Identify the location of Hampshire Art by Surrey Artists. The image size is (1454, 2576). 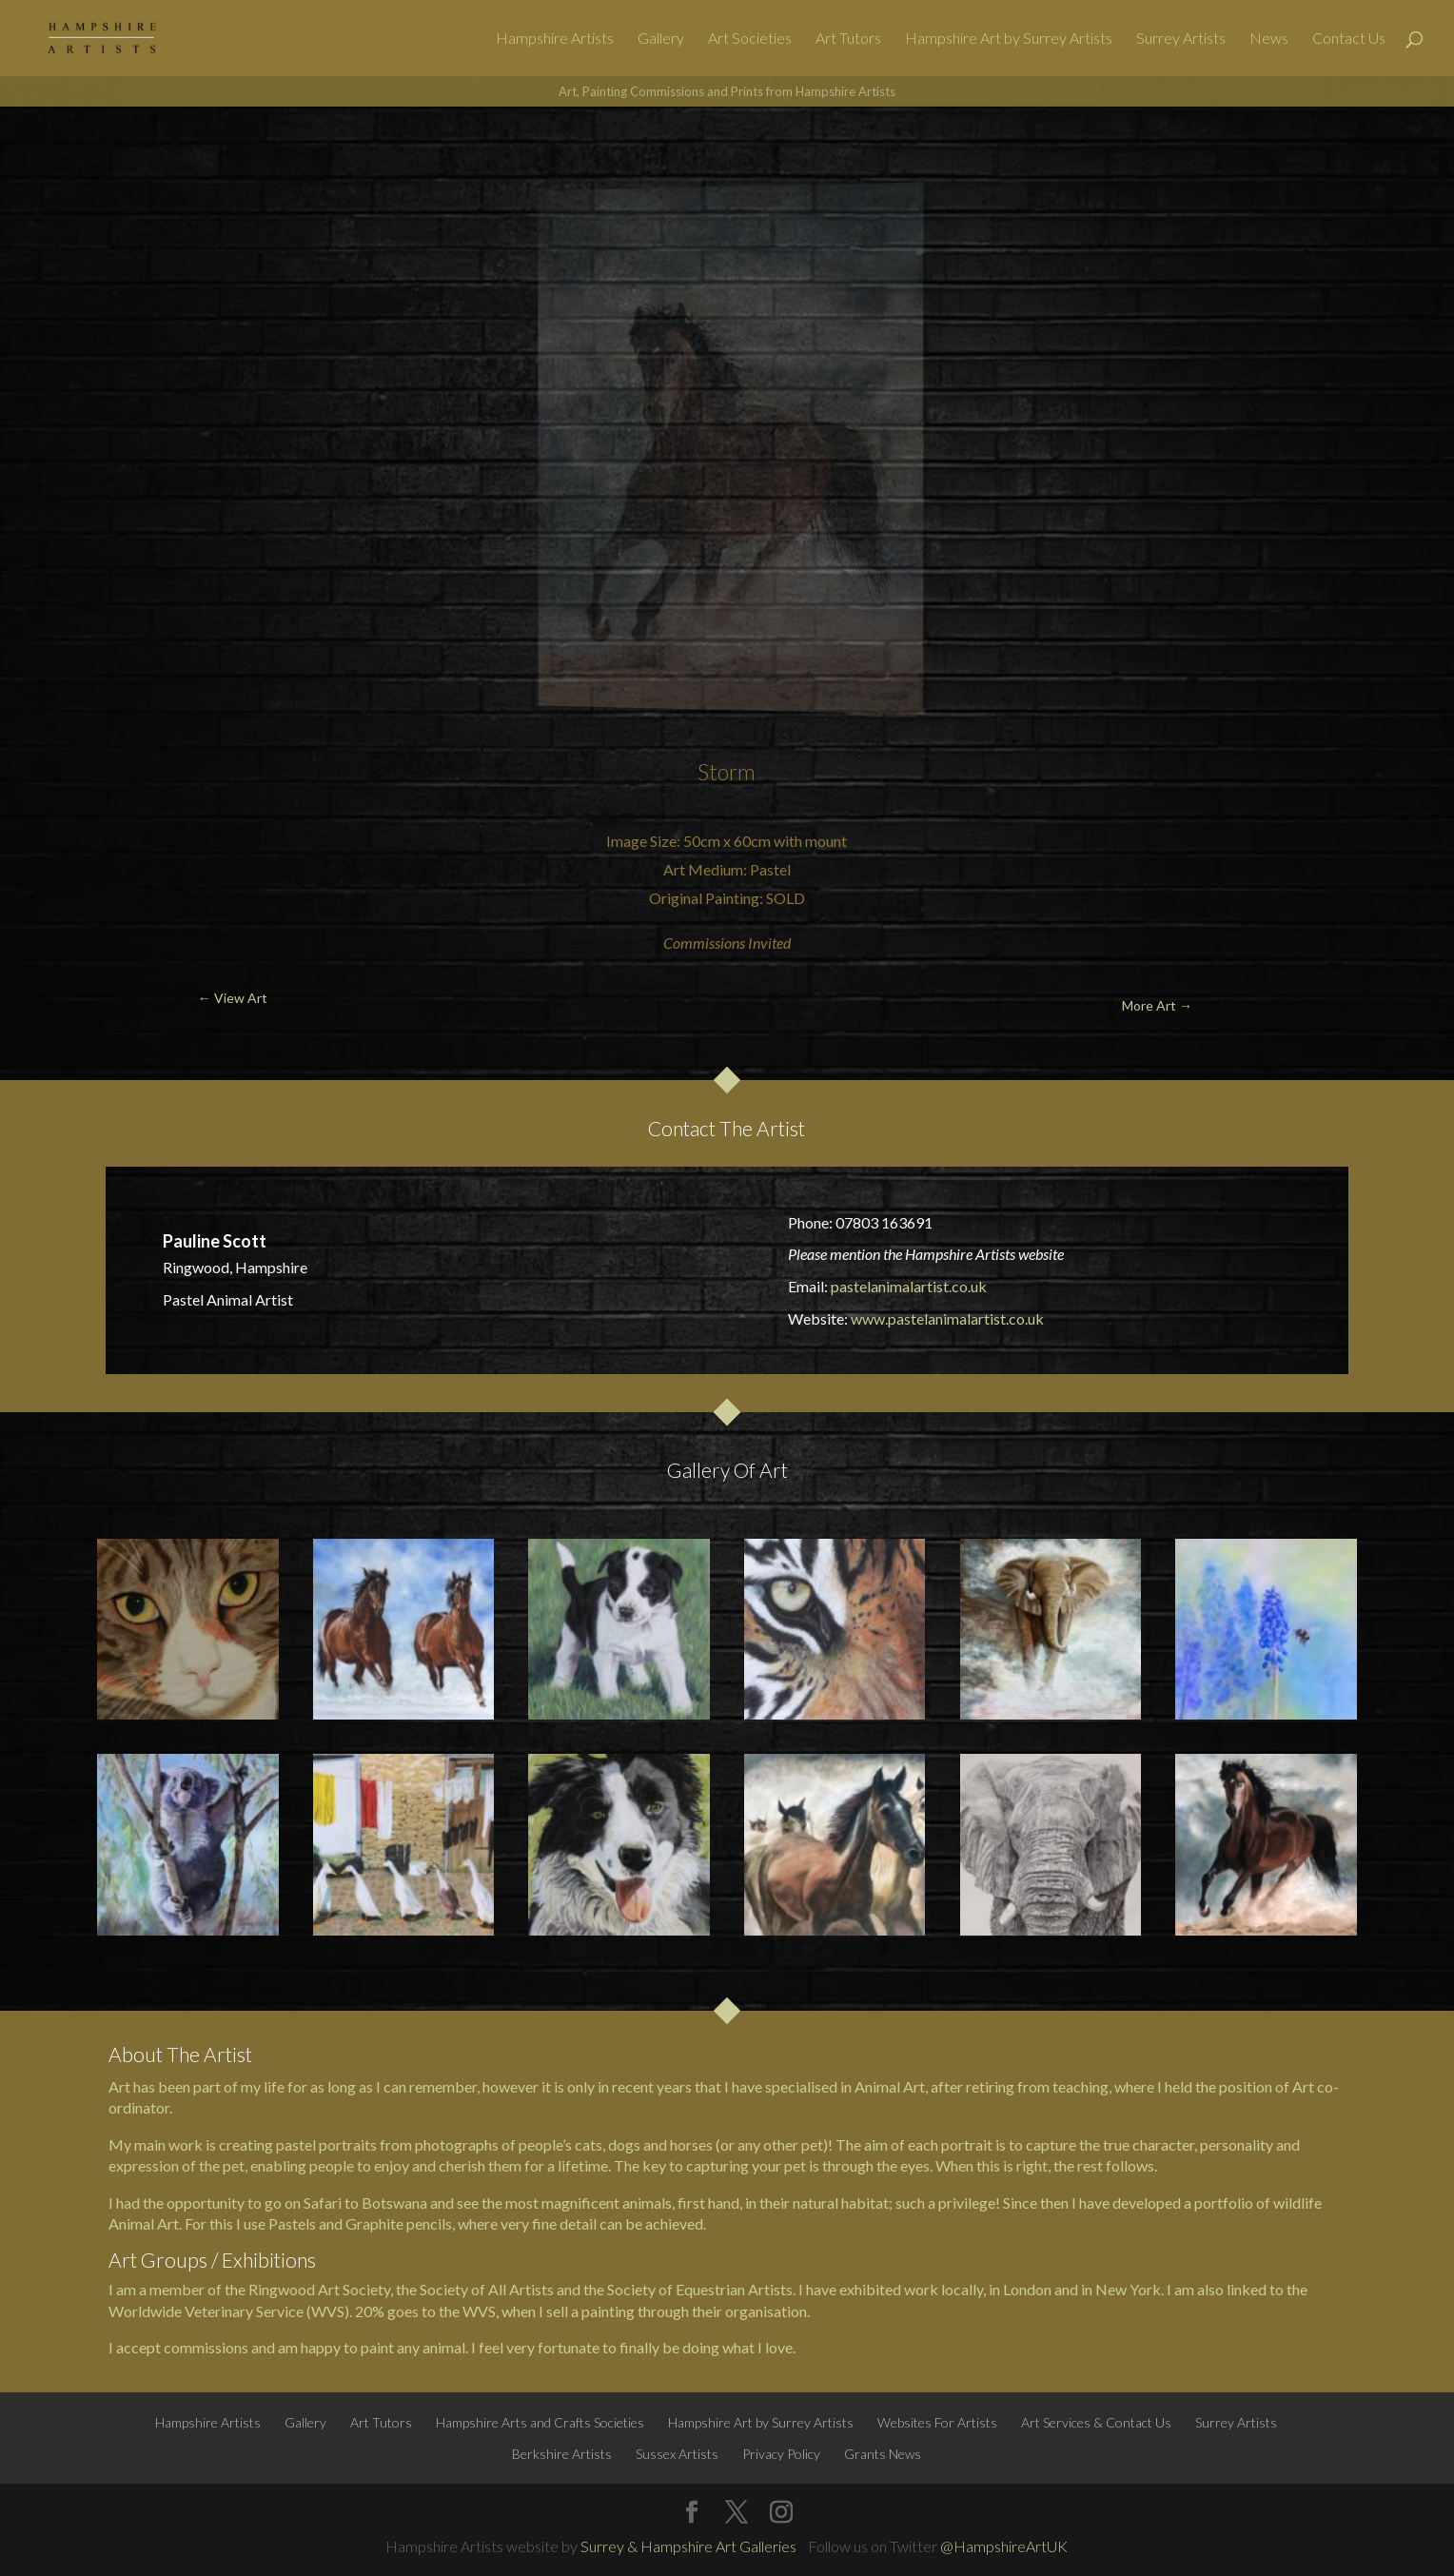
(1008, 39).